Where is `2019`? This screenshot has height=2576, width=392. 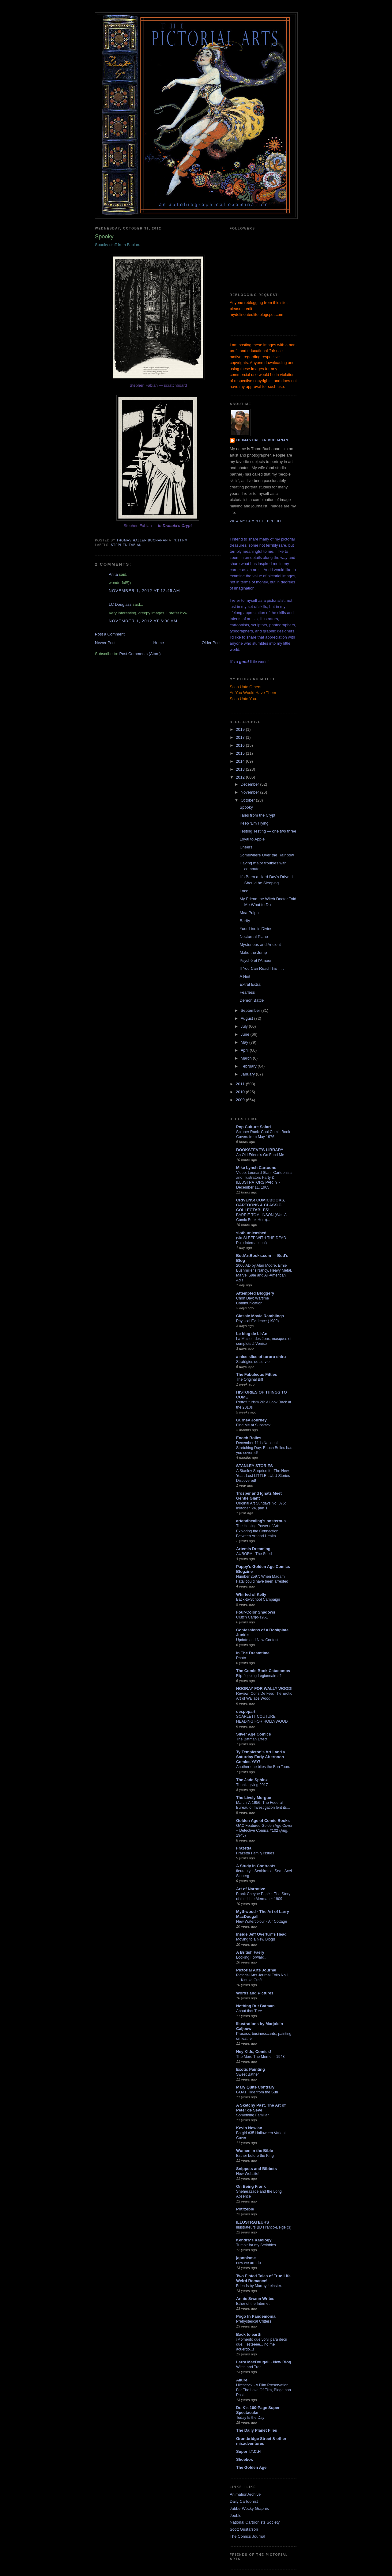 2019 is located at coordinates (241, 729).